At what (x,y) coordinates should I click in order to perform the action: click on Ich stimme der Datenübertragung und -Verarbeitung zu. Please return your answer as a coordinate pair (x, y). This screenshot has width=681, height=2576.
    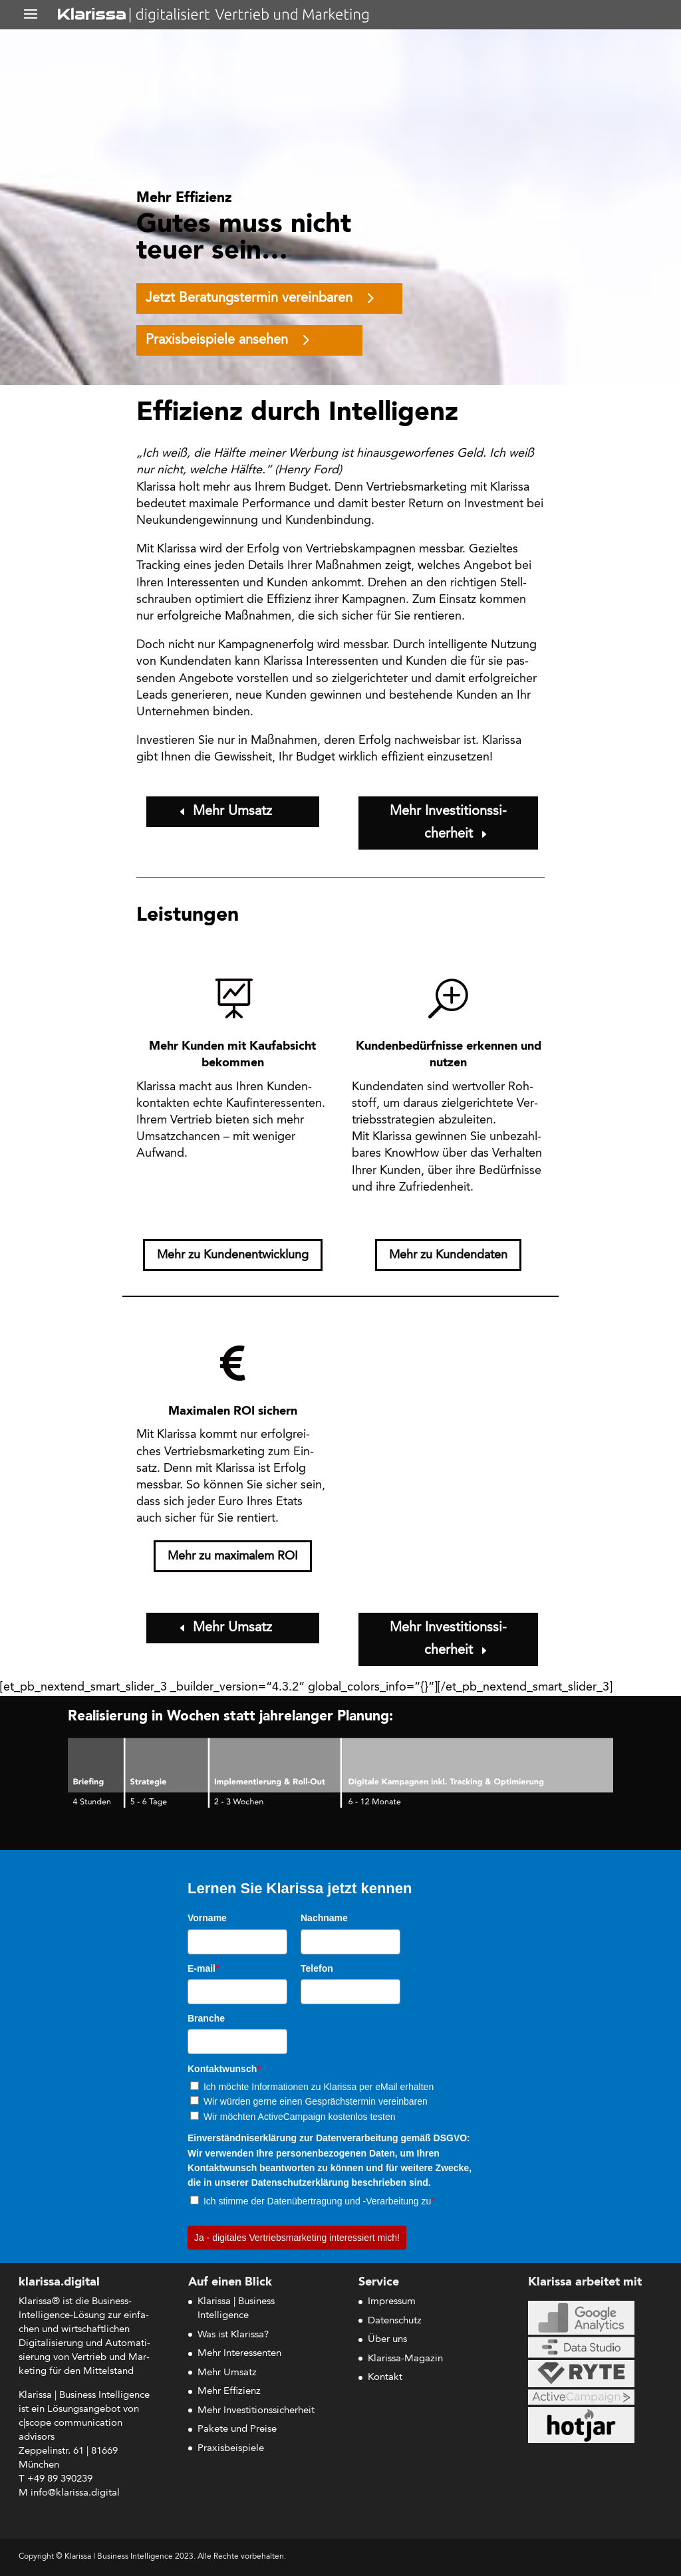
    Looking at the image, I should click on (319, 2201).